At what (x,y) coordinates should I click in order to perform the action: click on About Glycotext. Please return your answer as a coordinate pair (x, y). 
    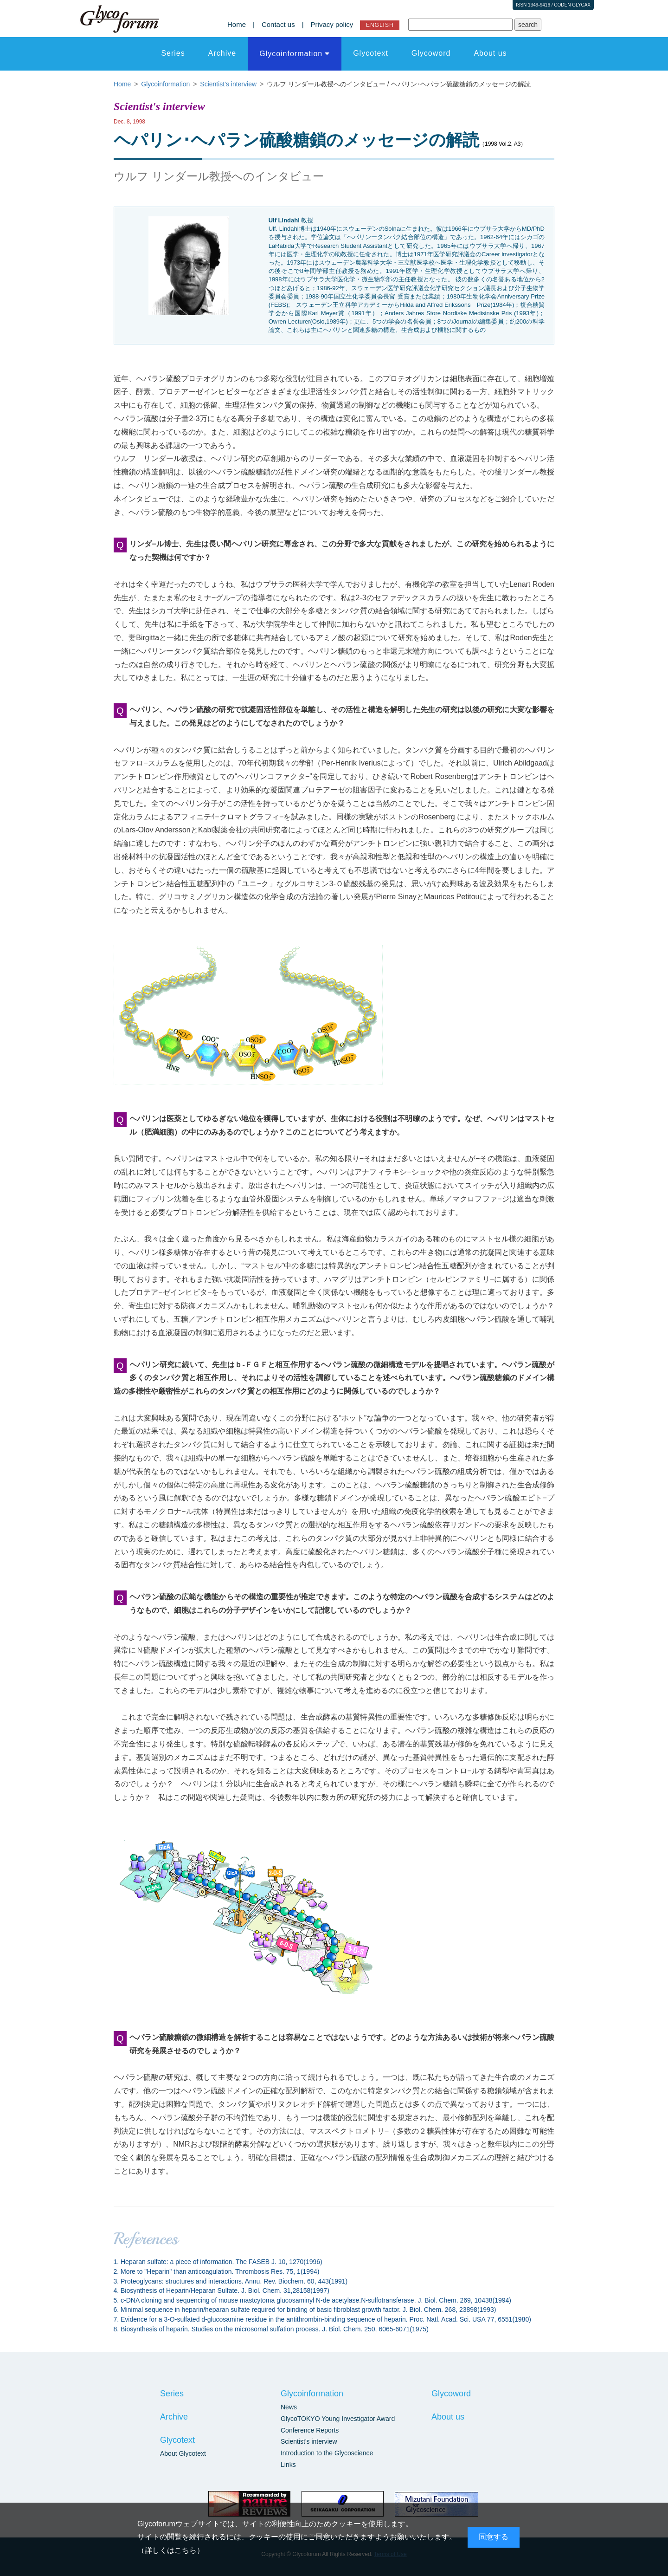
    Looking at the image, I should click on (183, 2453).